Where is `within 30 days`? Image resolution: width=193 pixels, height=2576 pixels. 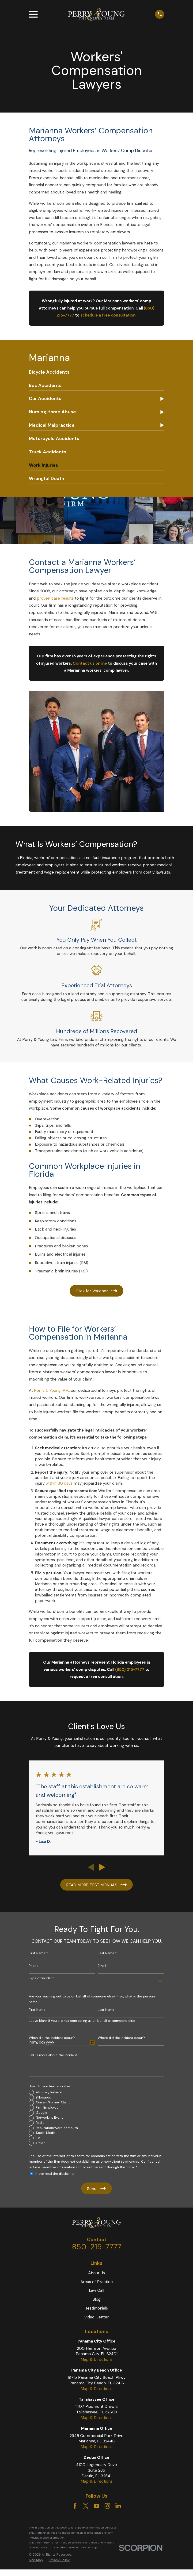
within 30 days is located at coordinates (59, 1483).